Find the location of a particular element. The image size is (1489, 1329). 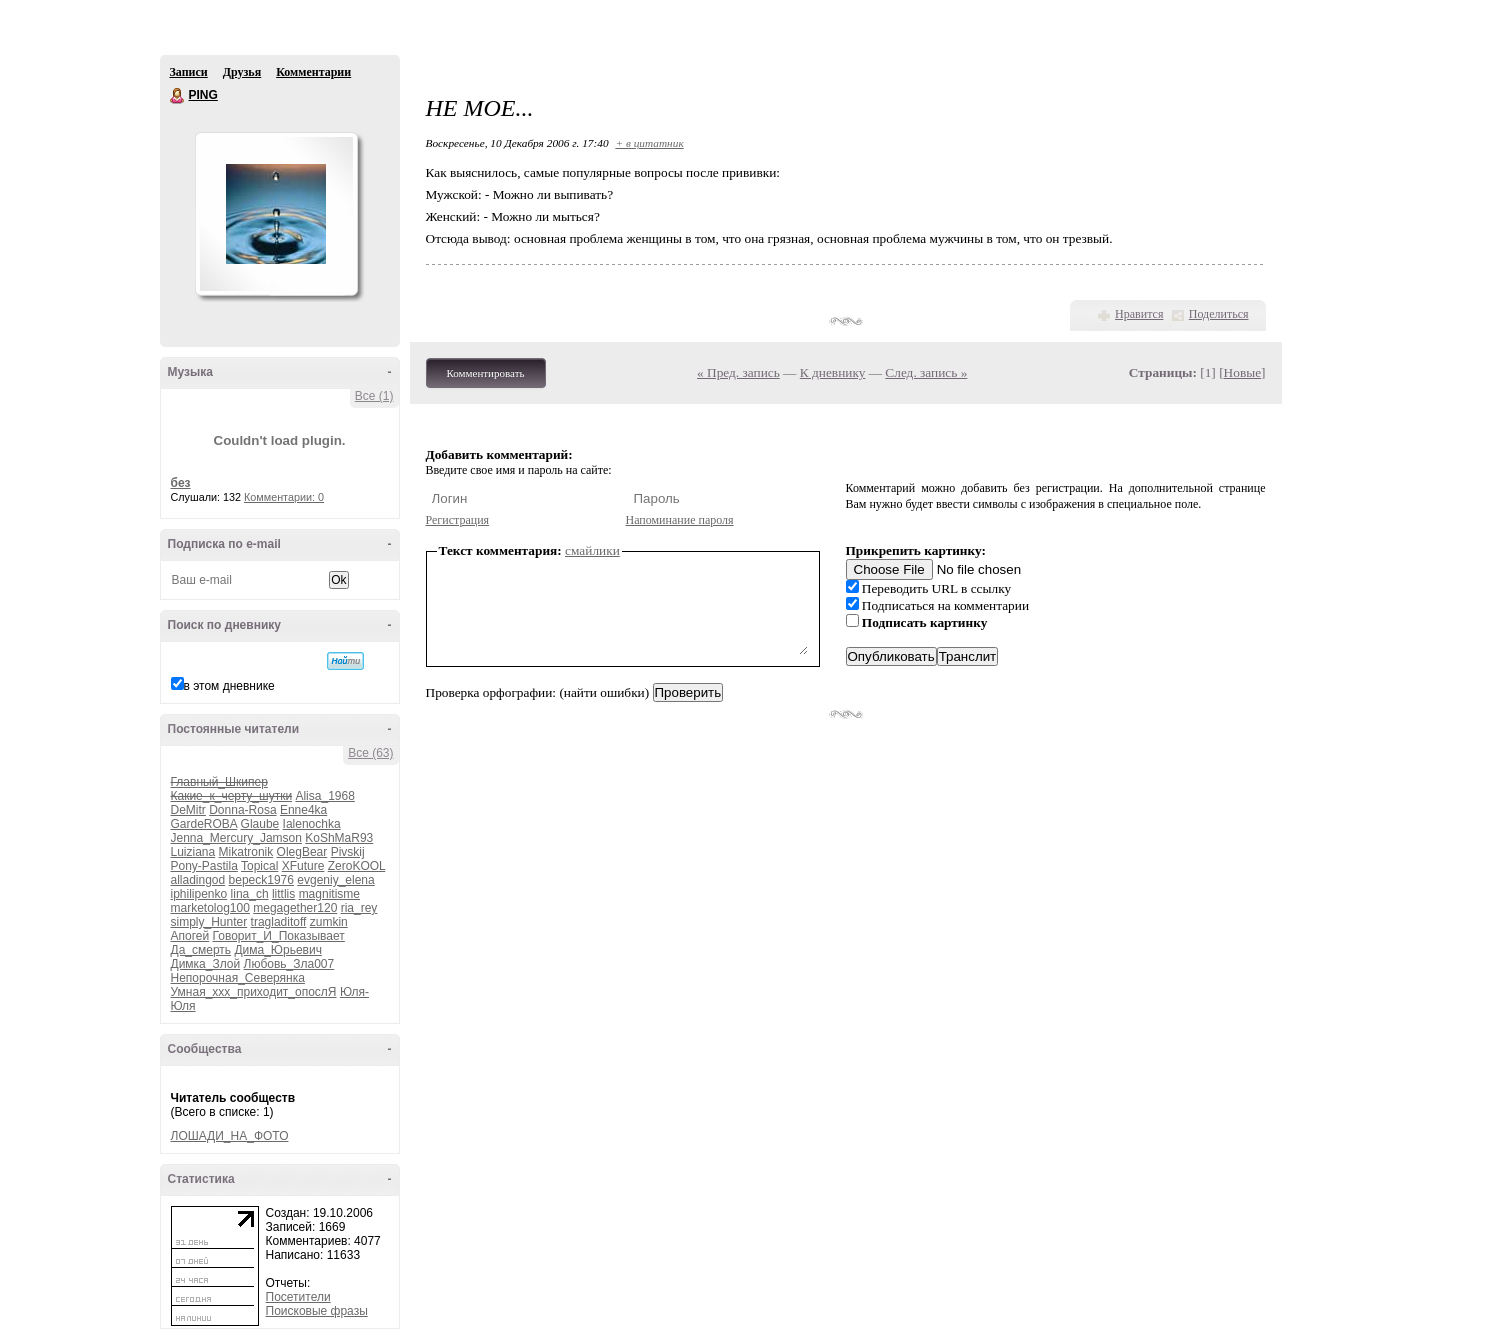

GardeROBA is located at coordinates (204, 824).